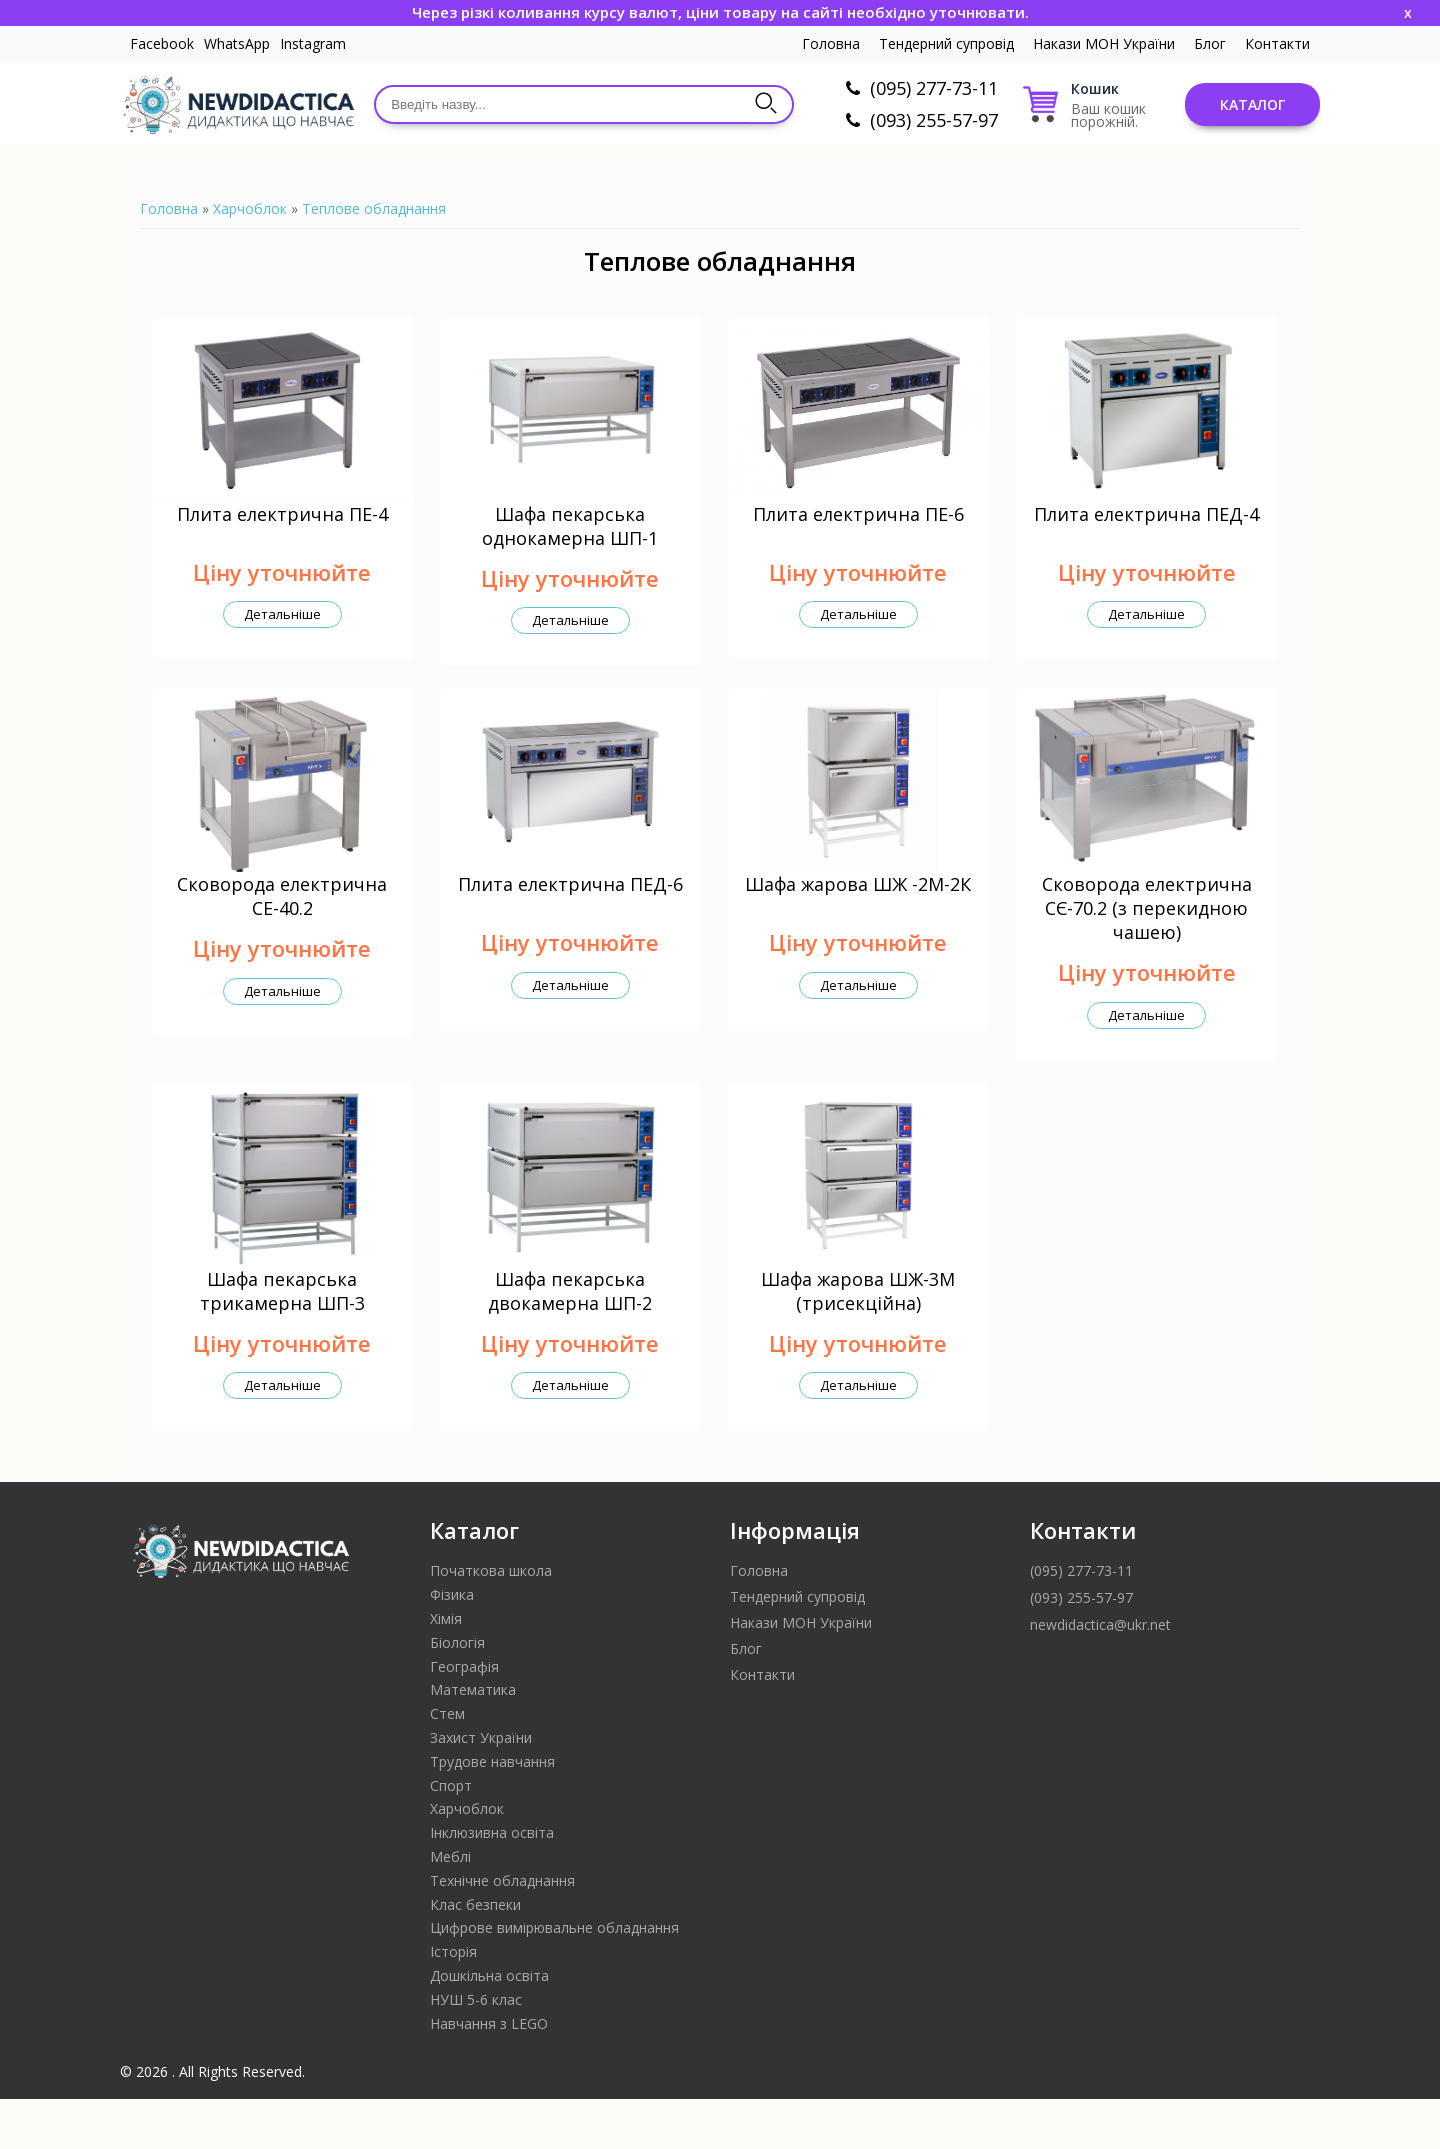 The width and height of the screenshot is (1440, 2149). What do you see at coordinates (451, 1835) in the screenshot?
I see `Спорт` at bounding box center [451, 1835].